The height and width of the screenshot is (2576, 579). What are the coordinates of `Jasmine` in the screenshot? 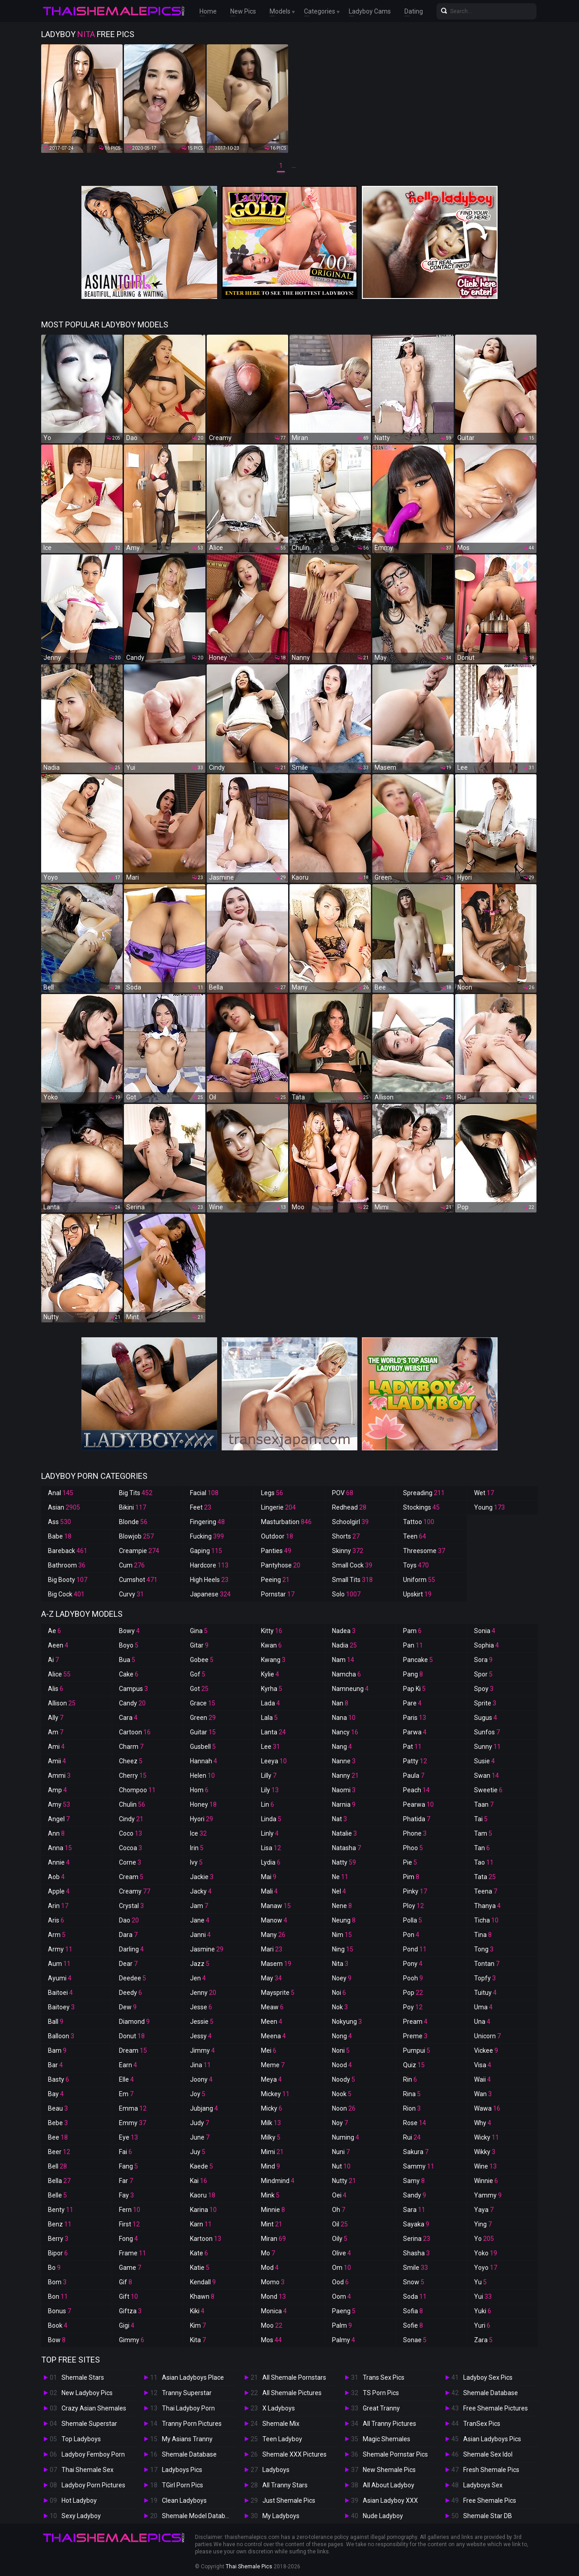 It's located at (206, 1949).